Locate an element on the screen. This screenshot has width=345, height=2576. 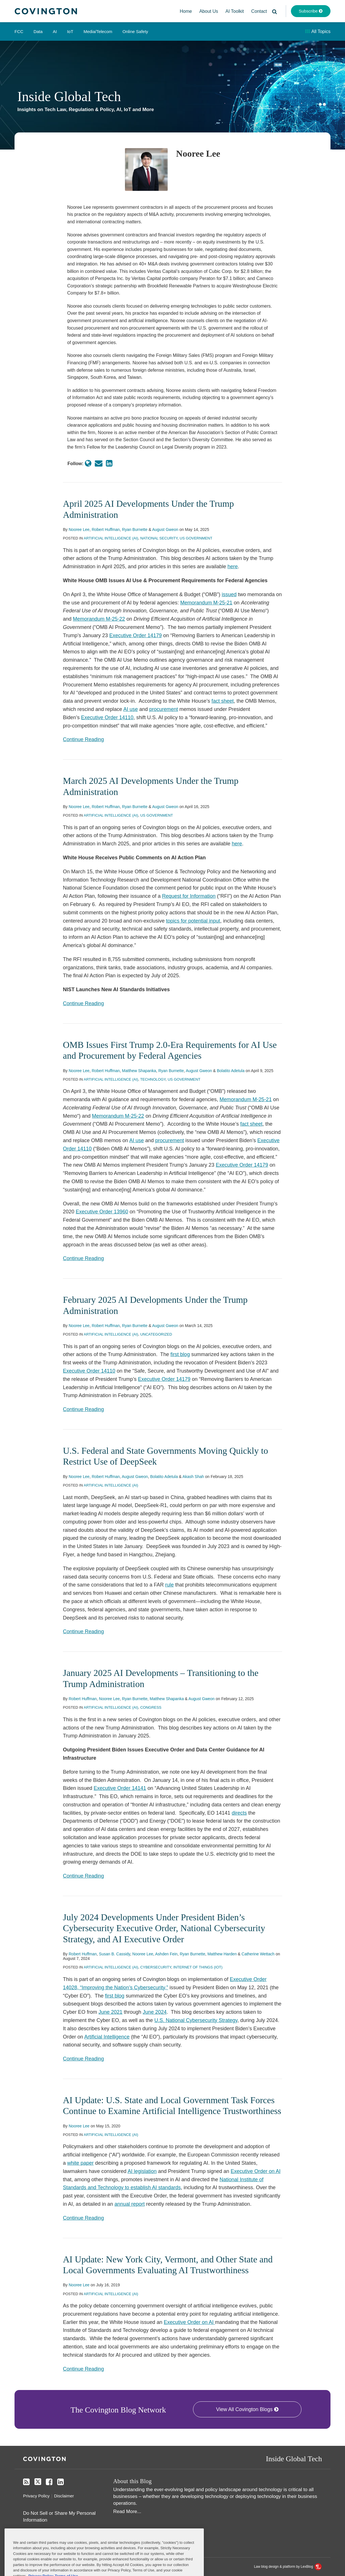
Susan B. Cassidy is located at coordinates (114, 1954).